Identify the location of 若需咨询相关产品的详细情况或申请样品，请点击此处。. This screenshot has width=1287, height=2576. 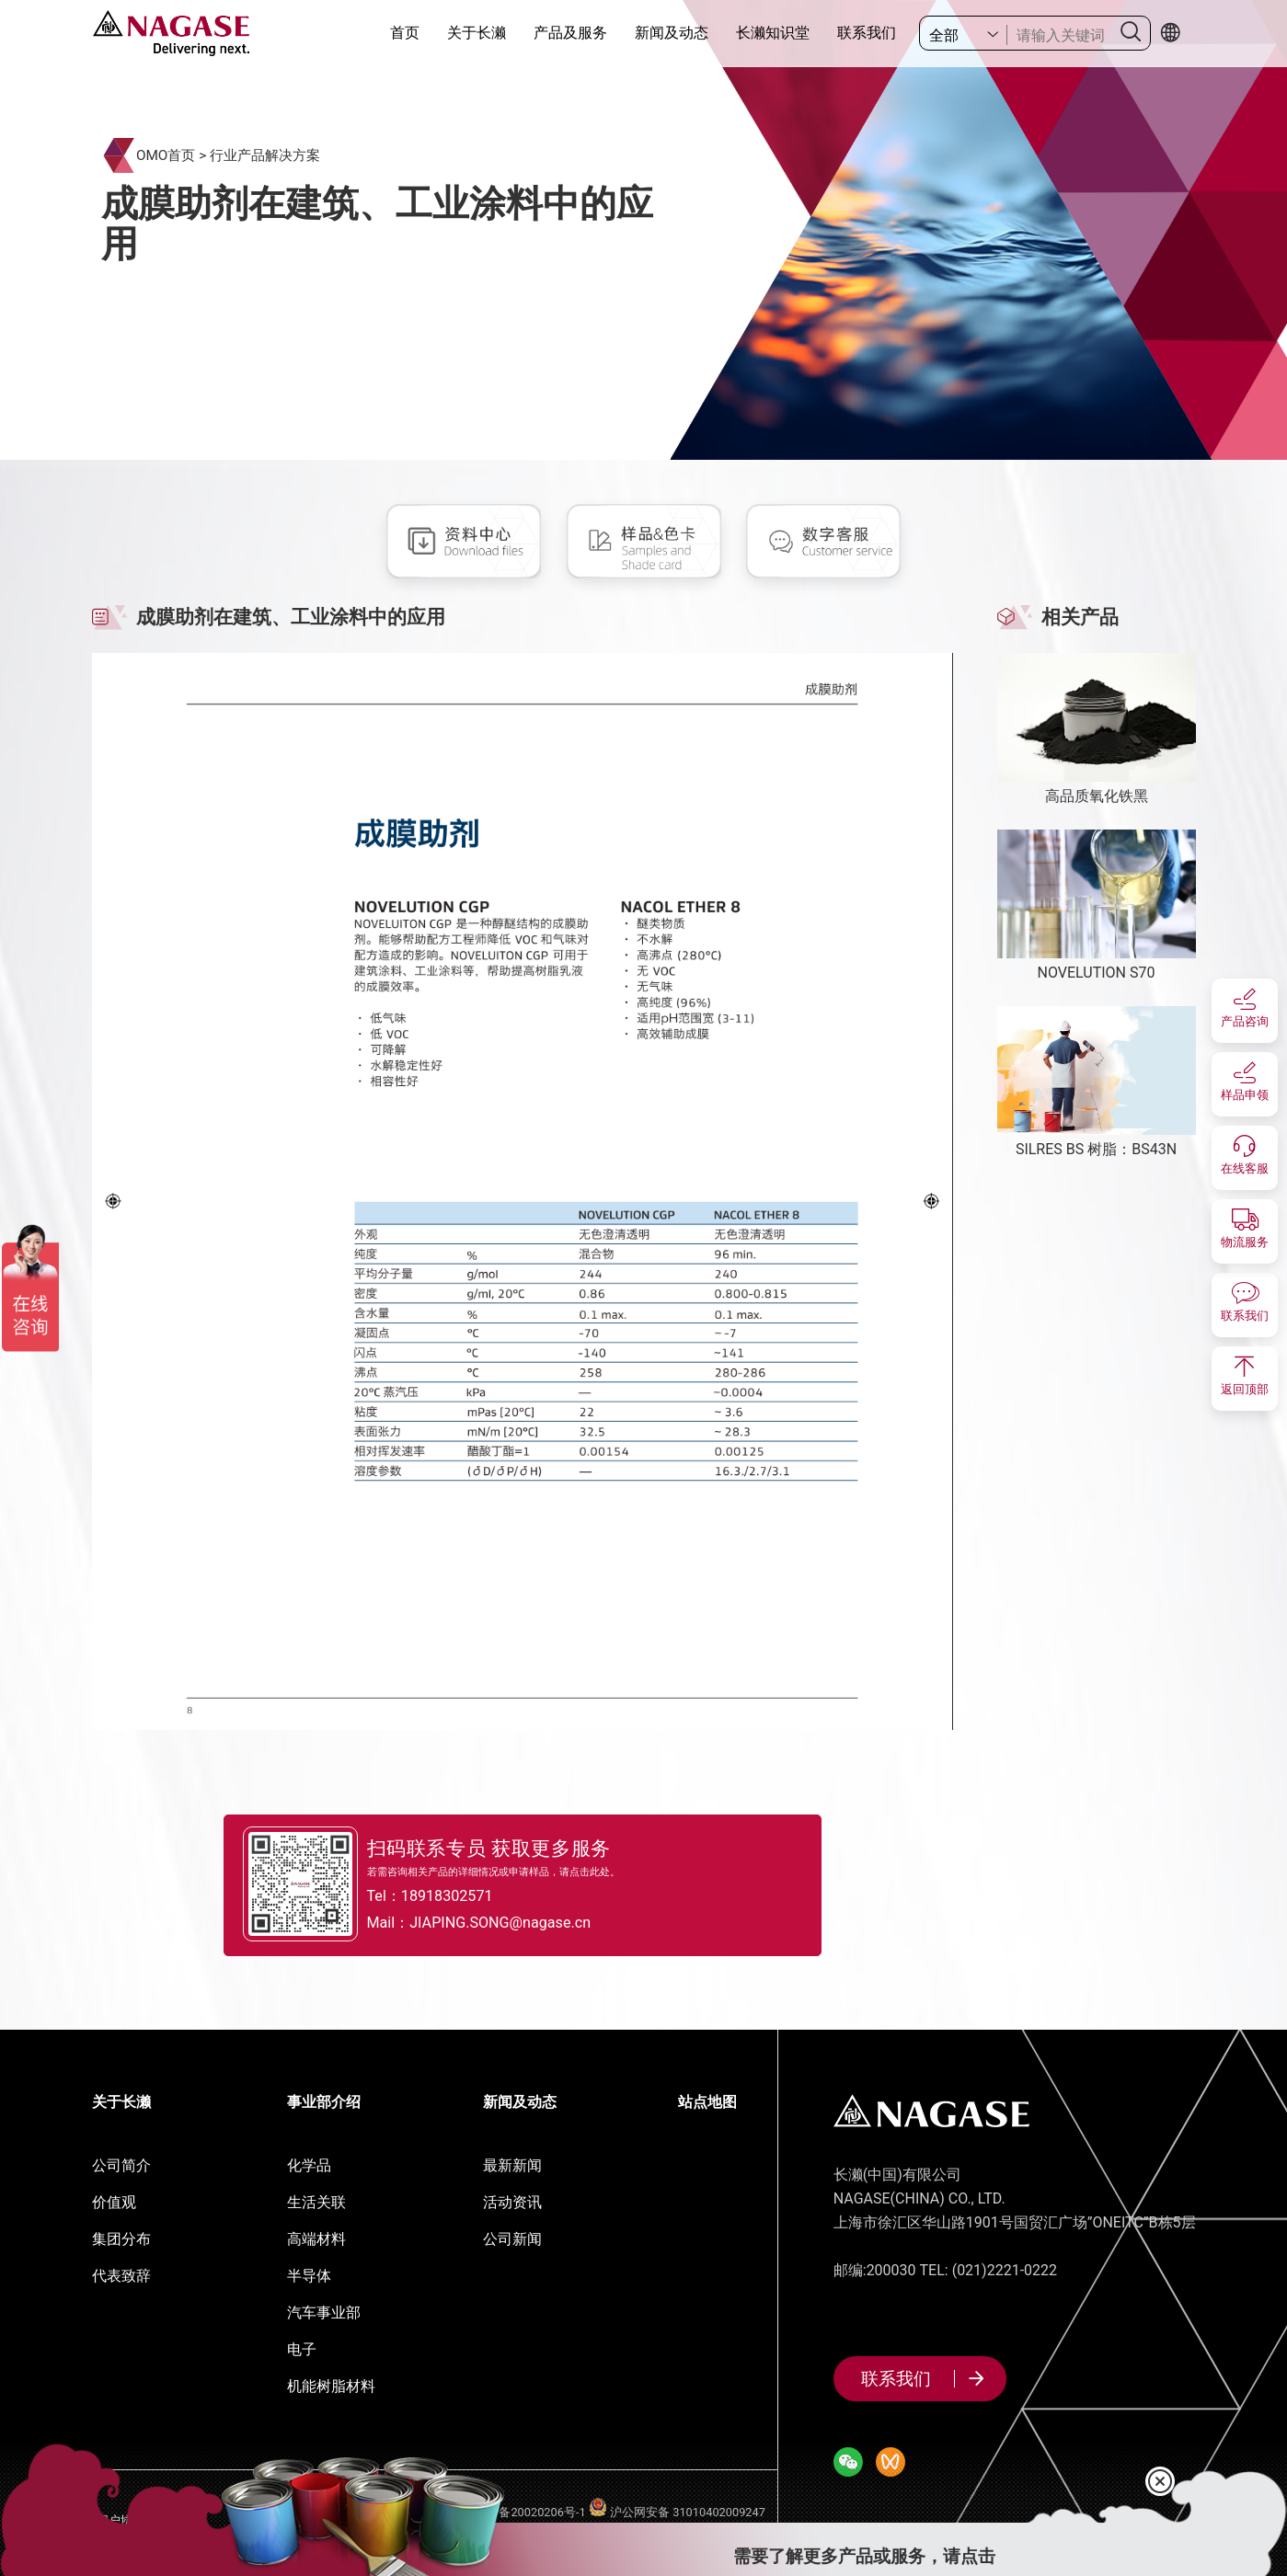
(511, 1870).